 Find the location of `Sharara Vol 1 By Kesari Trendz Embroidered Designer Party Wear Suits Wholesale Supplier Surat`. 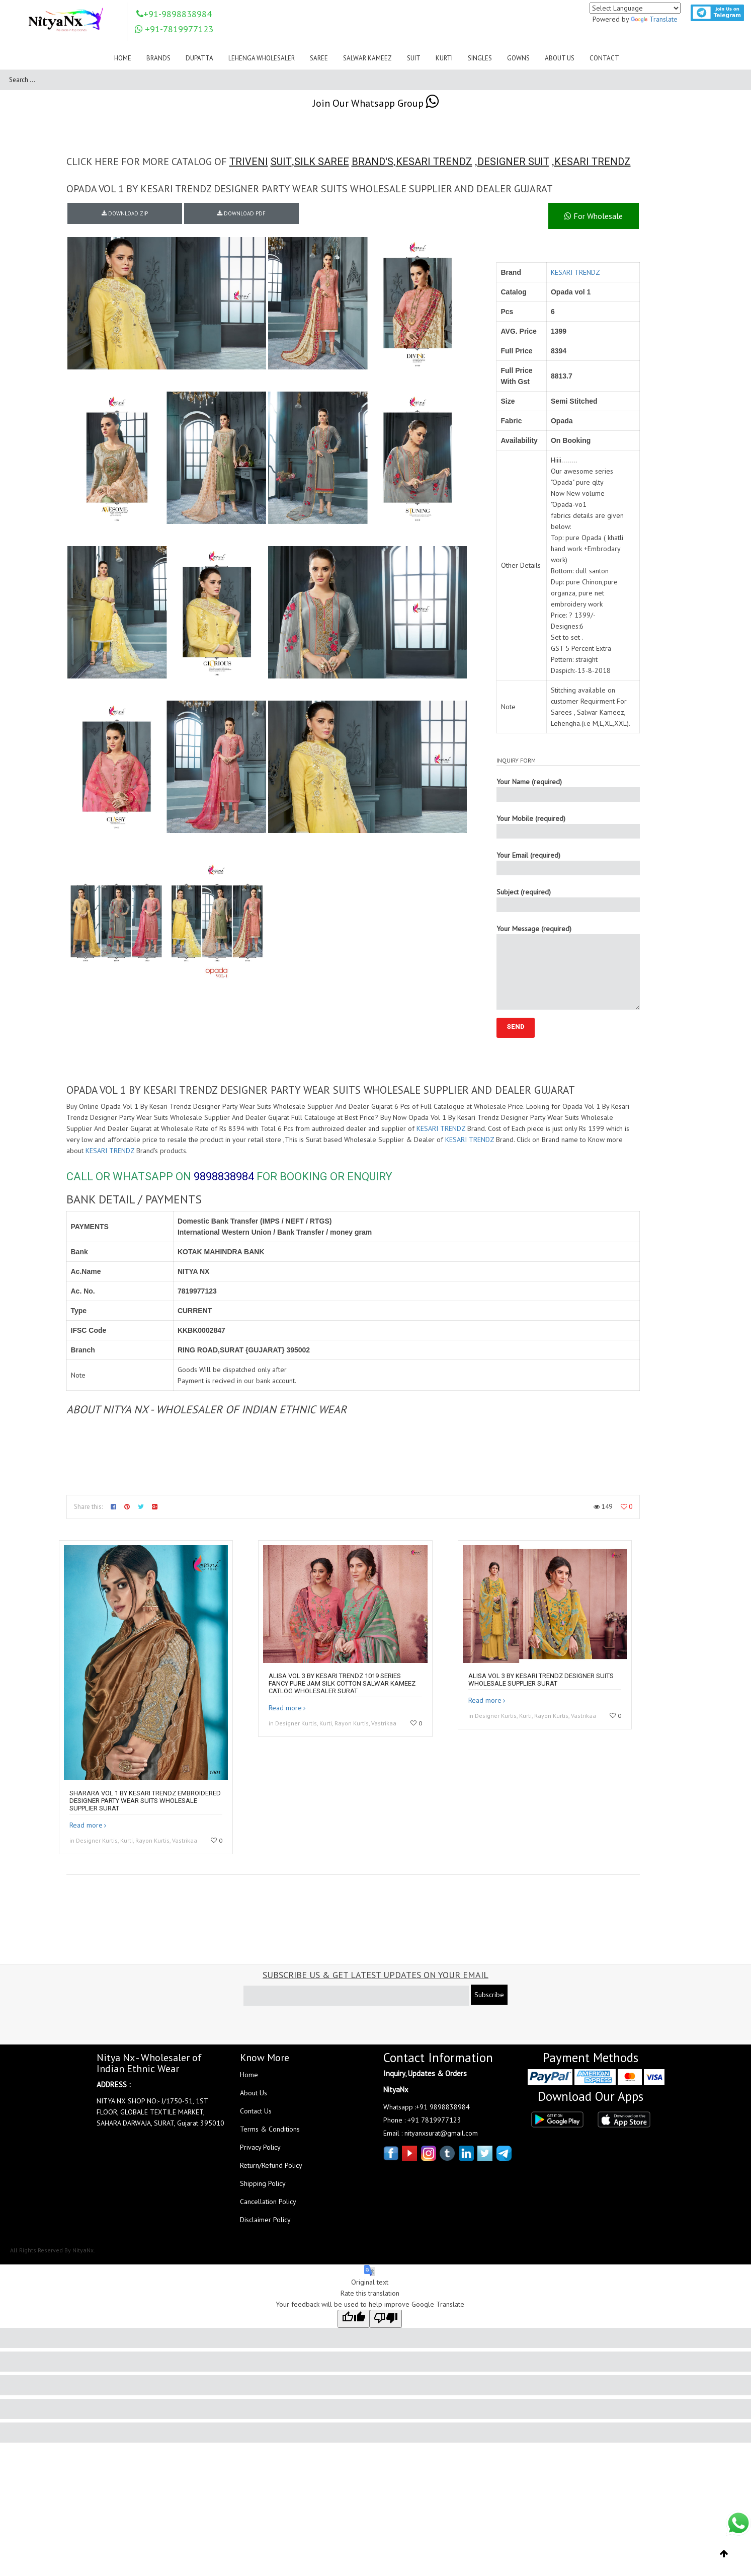

Sharara Vol 1 By Kesari Trendz Embroidered Designer Party Wear Suits Wholesale Supplier Surat is located at coordinates (145, 1800).